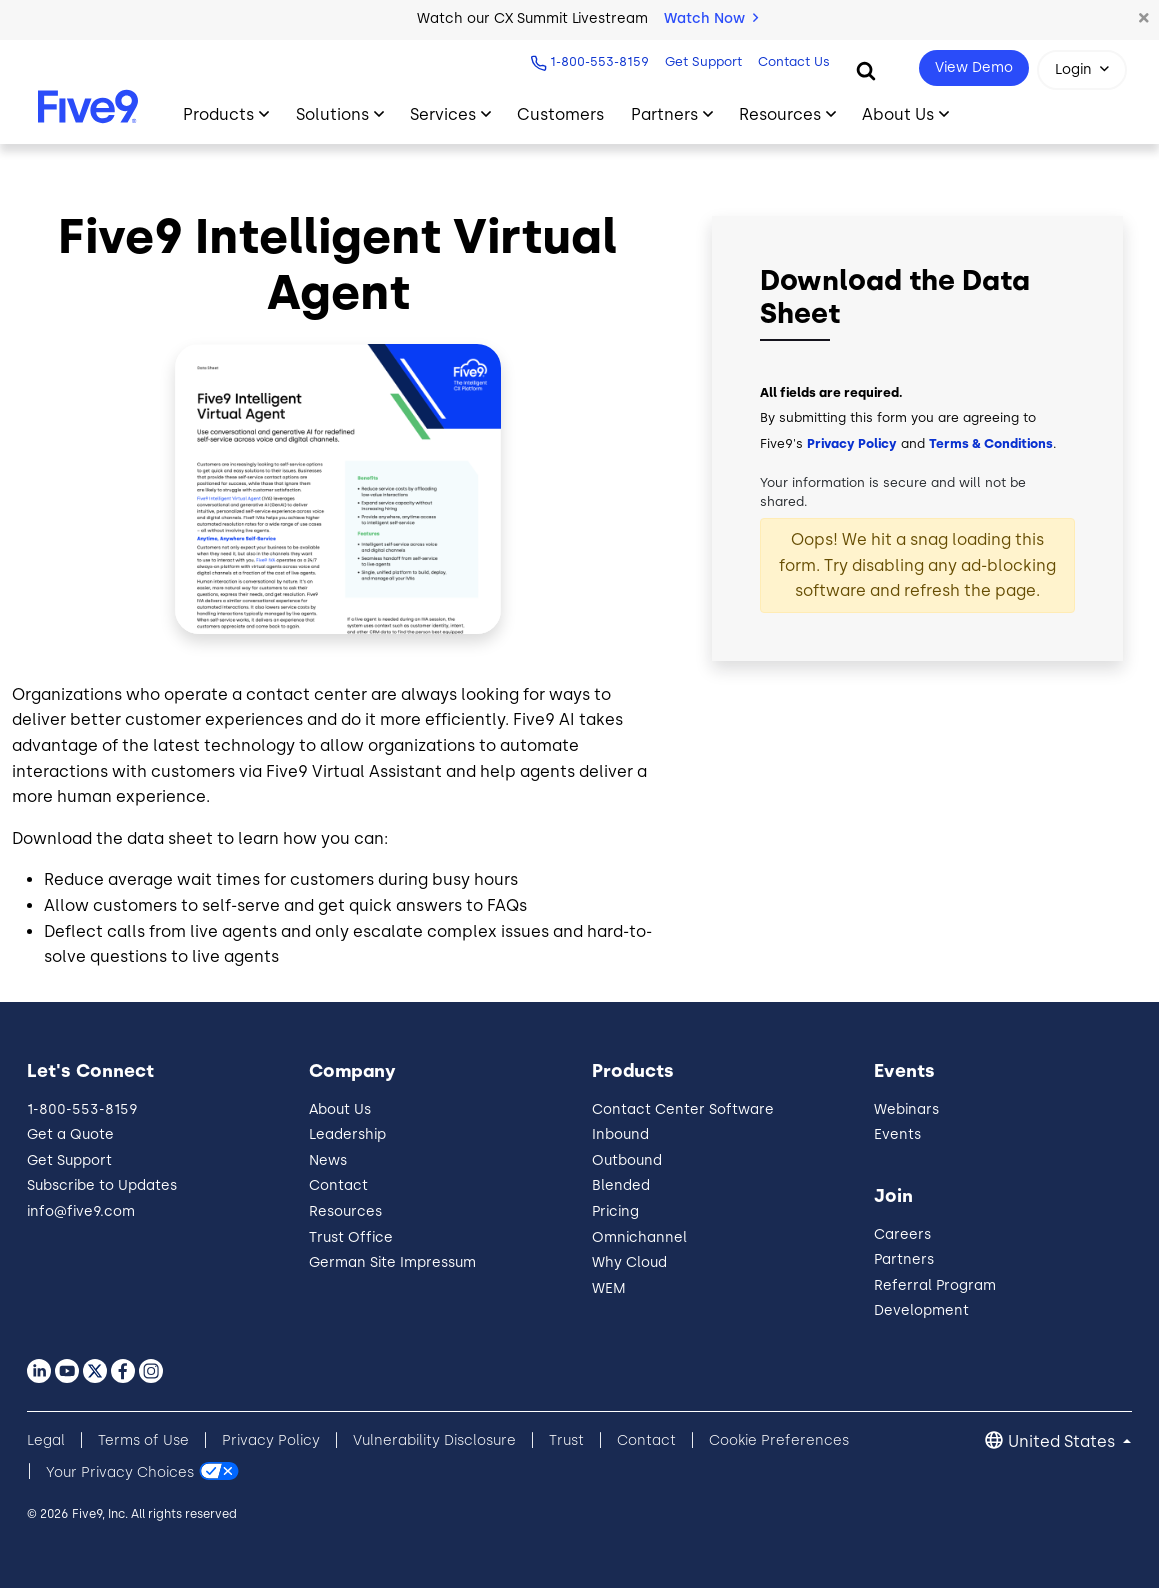 The image size is (1159, 1588). I want to click on Careers, so click(902, 1234).